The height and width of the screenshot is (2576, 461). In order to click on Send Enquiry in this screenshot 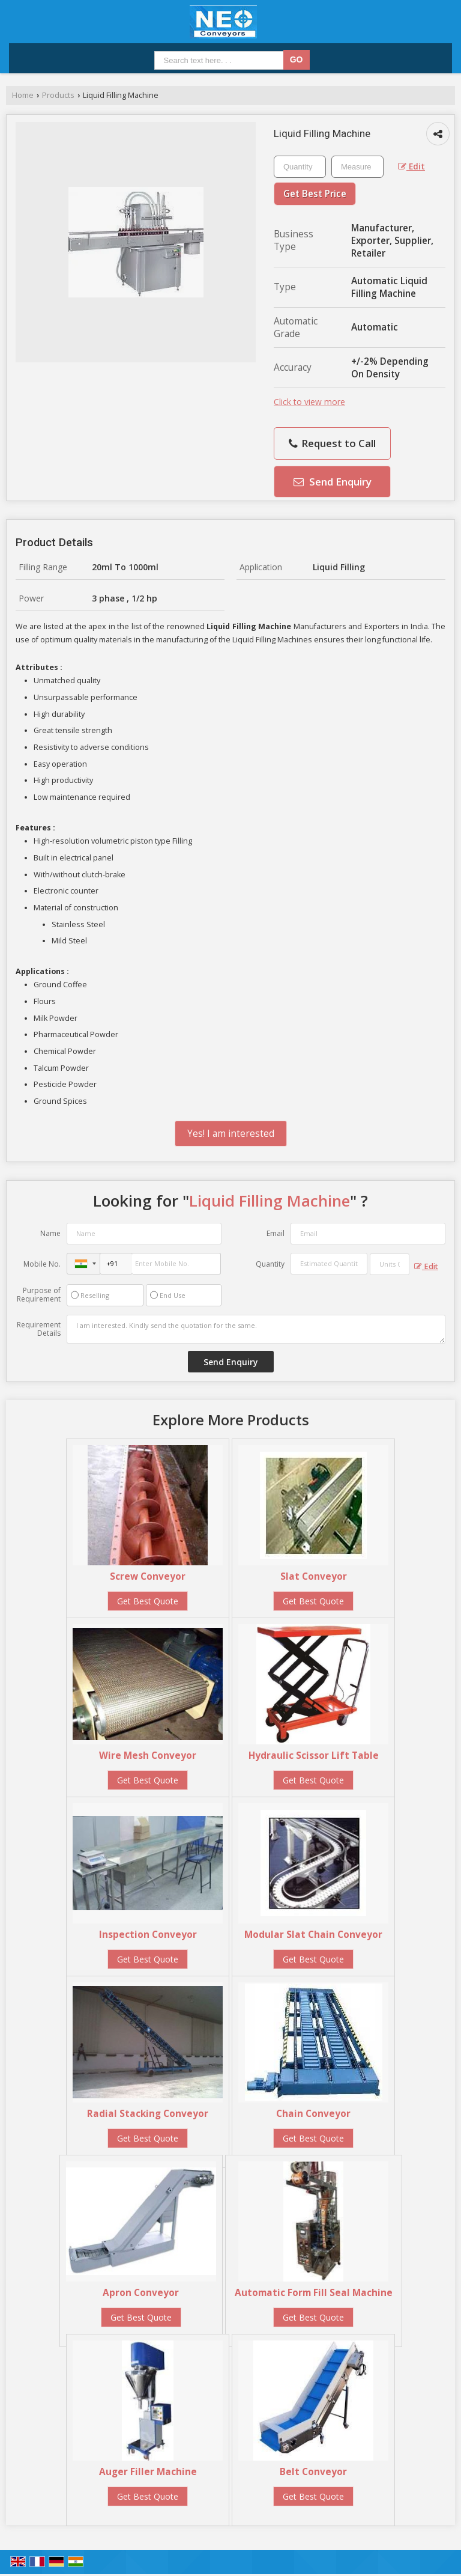, I will do `click(333, 482)`.